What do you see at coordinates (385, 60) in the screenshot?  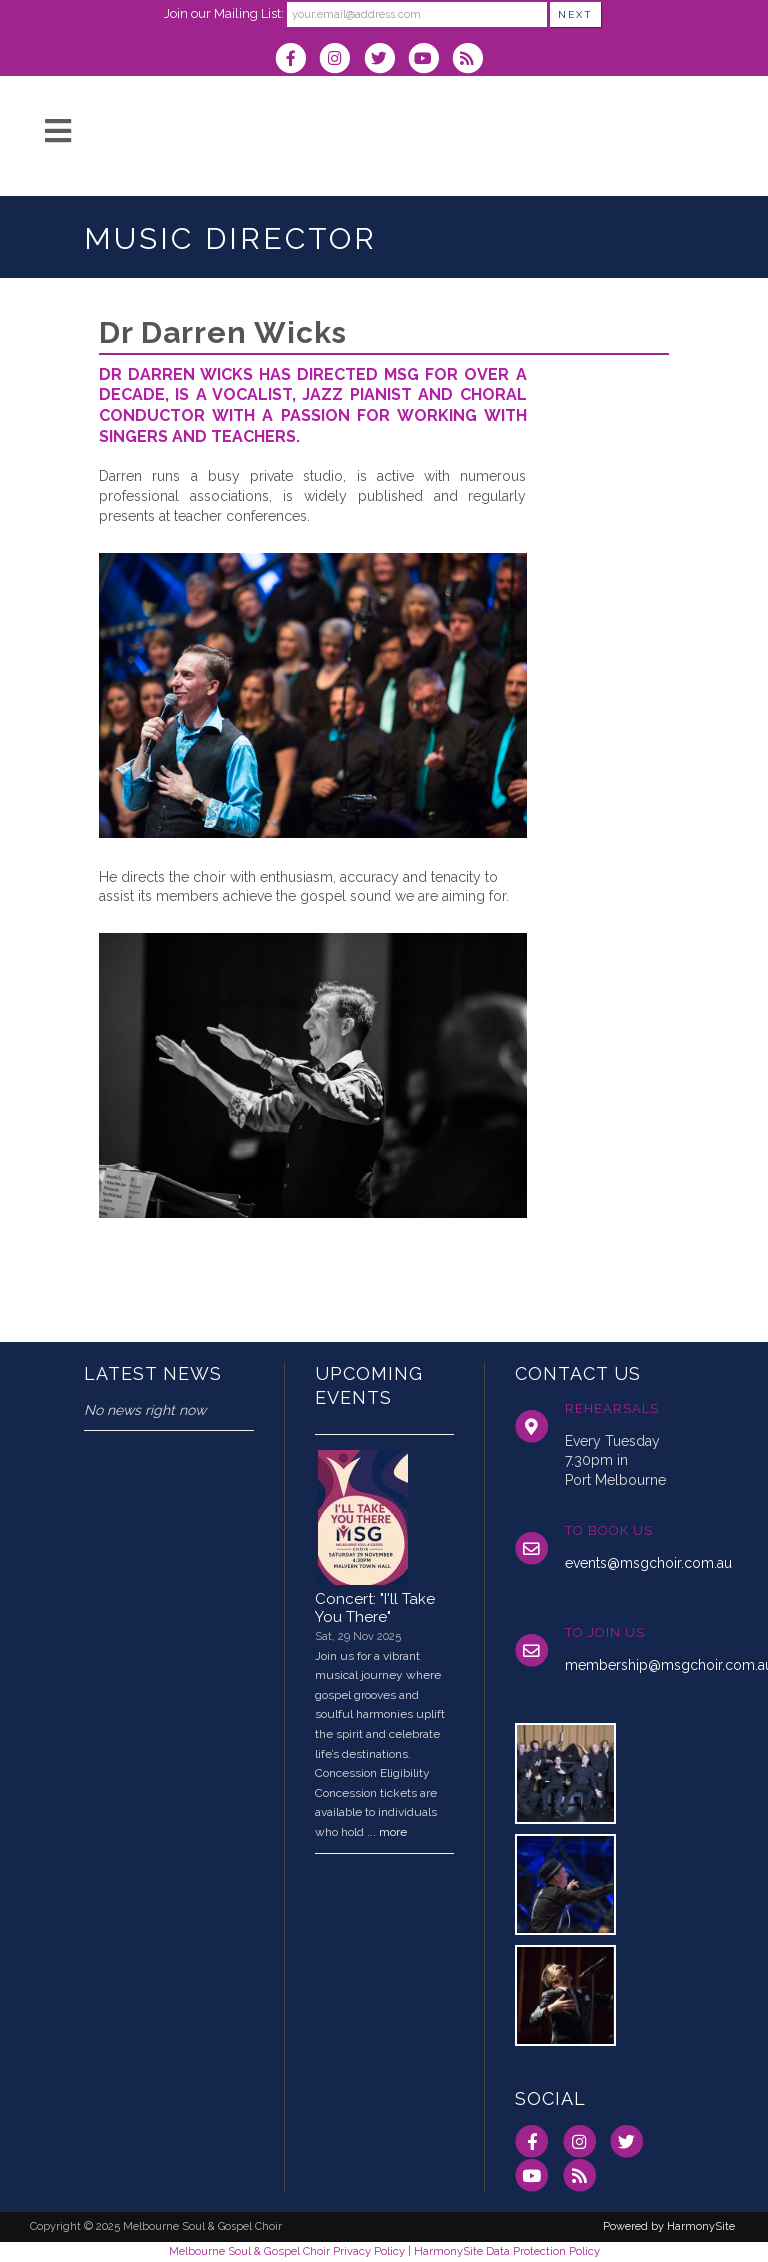 I see `[Follow us on Twitter]` at bounding box center [385, 60].